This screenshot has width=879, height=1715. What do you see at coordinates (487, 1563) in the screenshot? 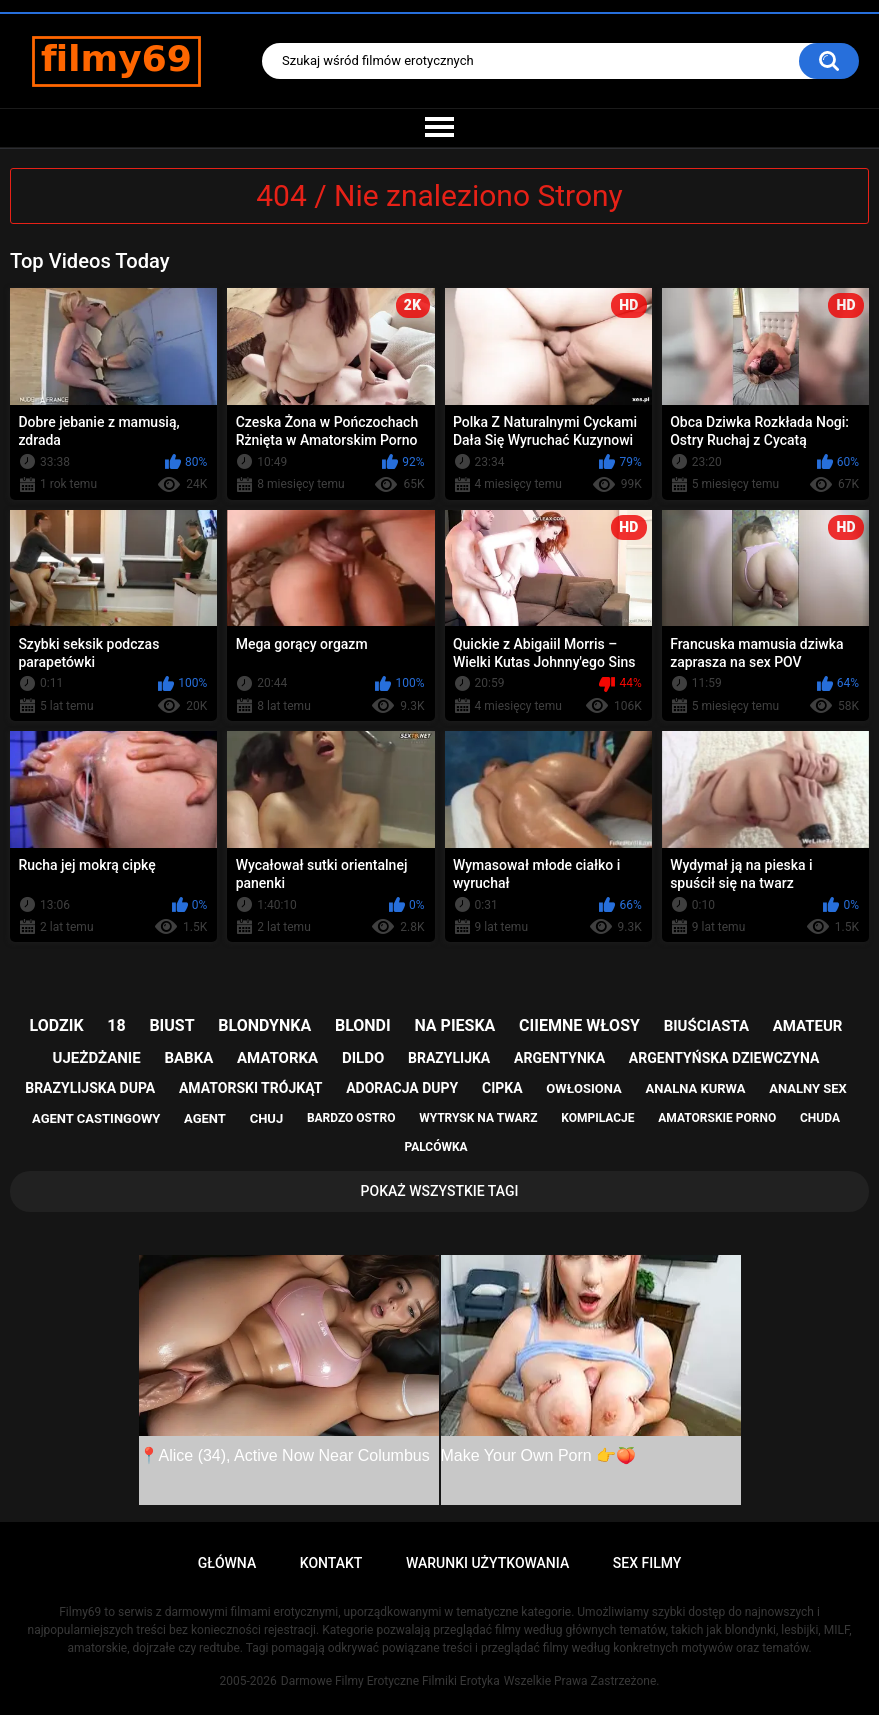
I see `Warunki Użytkowania` at bounding box center [487, 1563].